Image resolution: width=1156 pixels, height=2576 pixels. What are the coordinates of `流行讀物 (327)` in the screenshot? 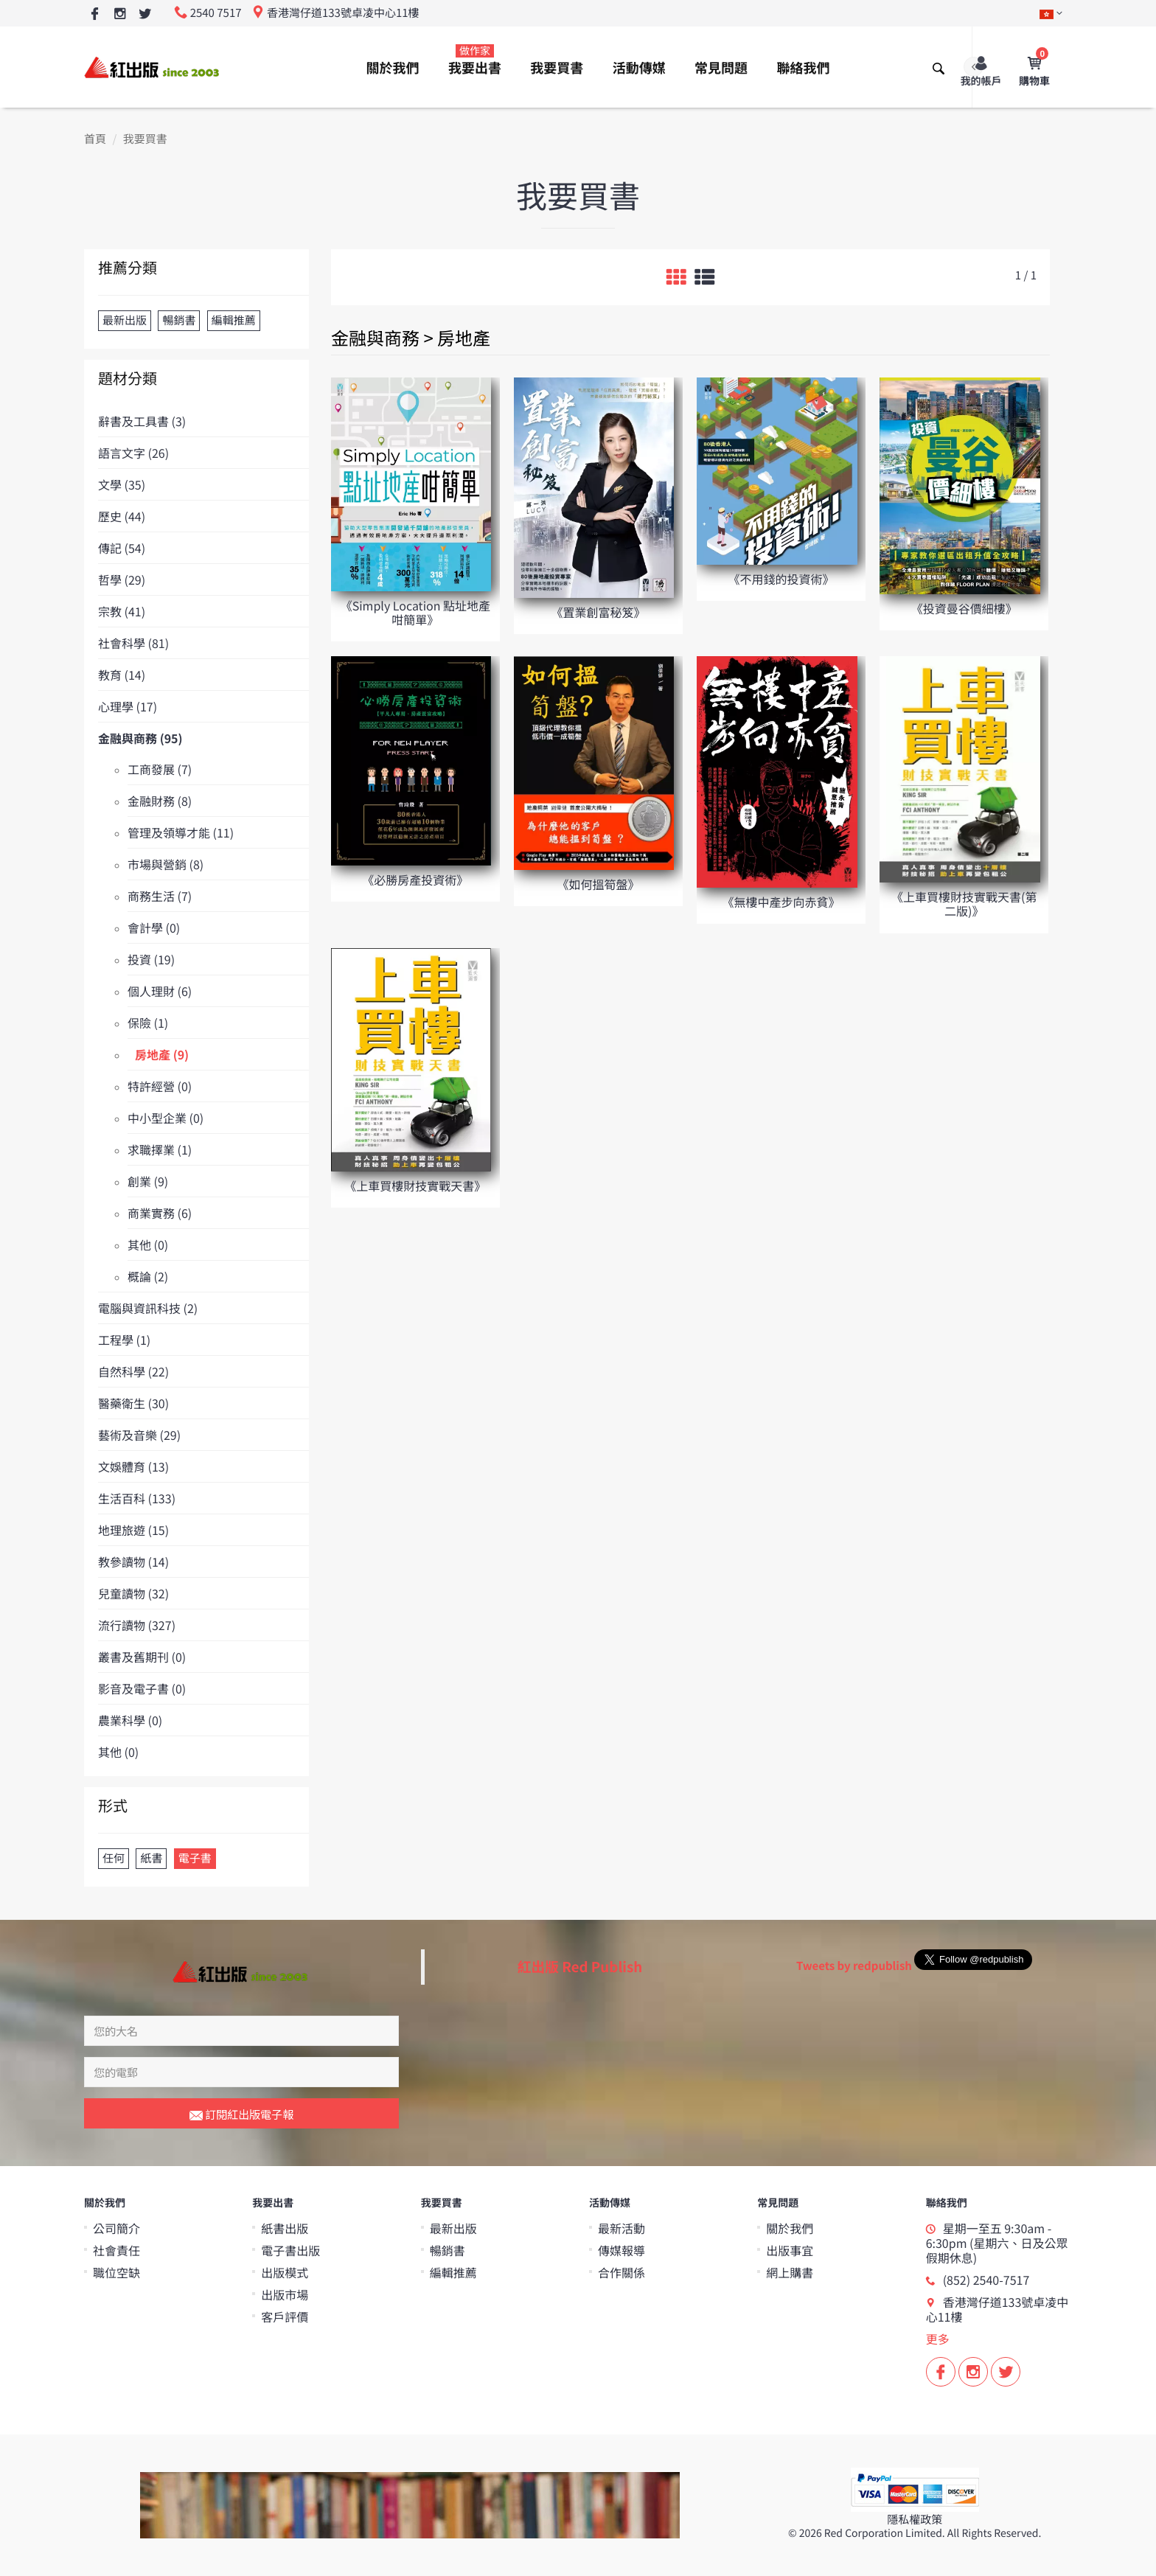 It's located at (136, 1625).